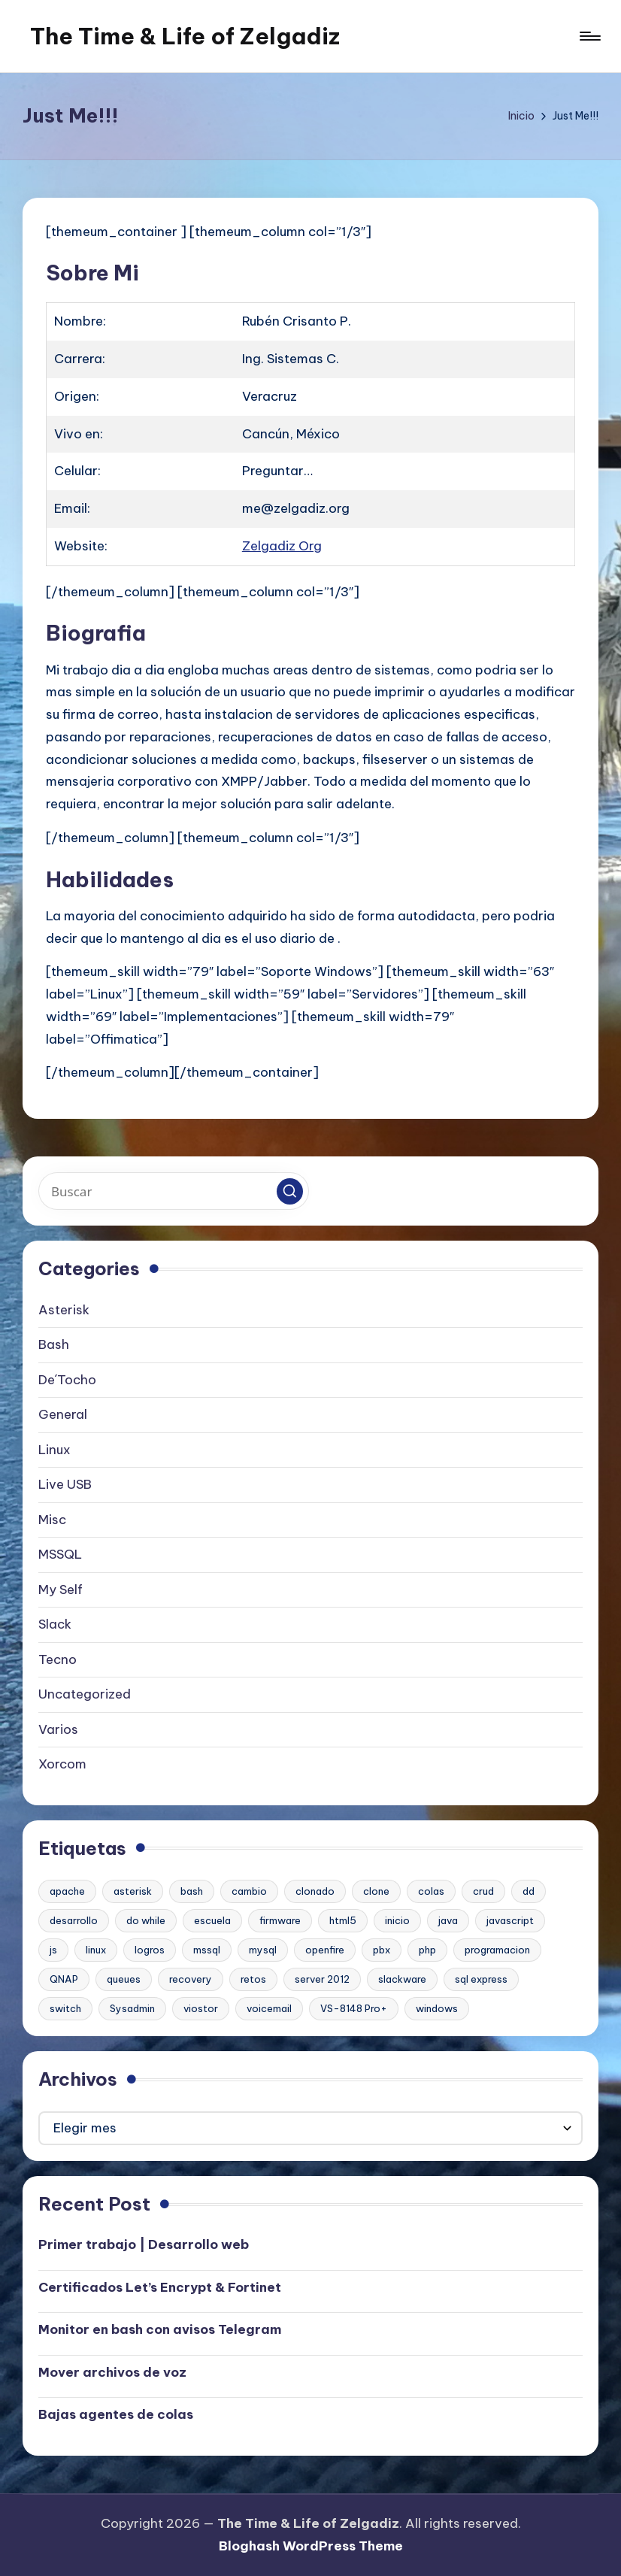 The image size is (621, 2576). I want to click on [button], so click(290, 1191).